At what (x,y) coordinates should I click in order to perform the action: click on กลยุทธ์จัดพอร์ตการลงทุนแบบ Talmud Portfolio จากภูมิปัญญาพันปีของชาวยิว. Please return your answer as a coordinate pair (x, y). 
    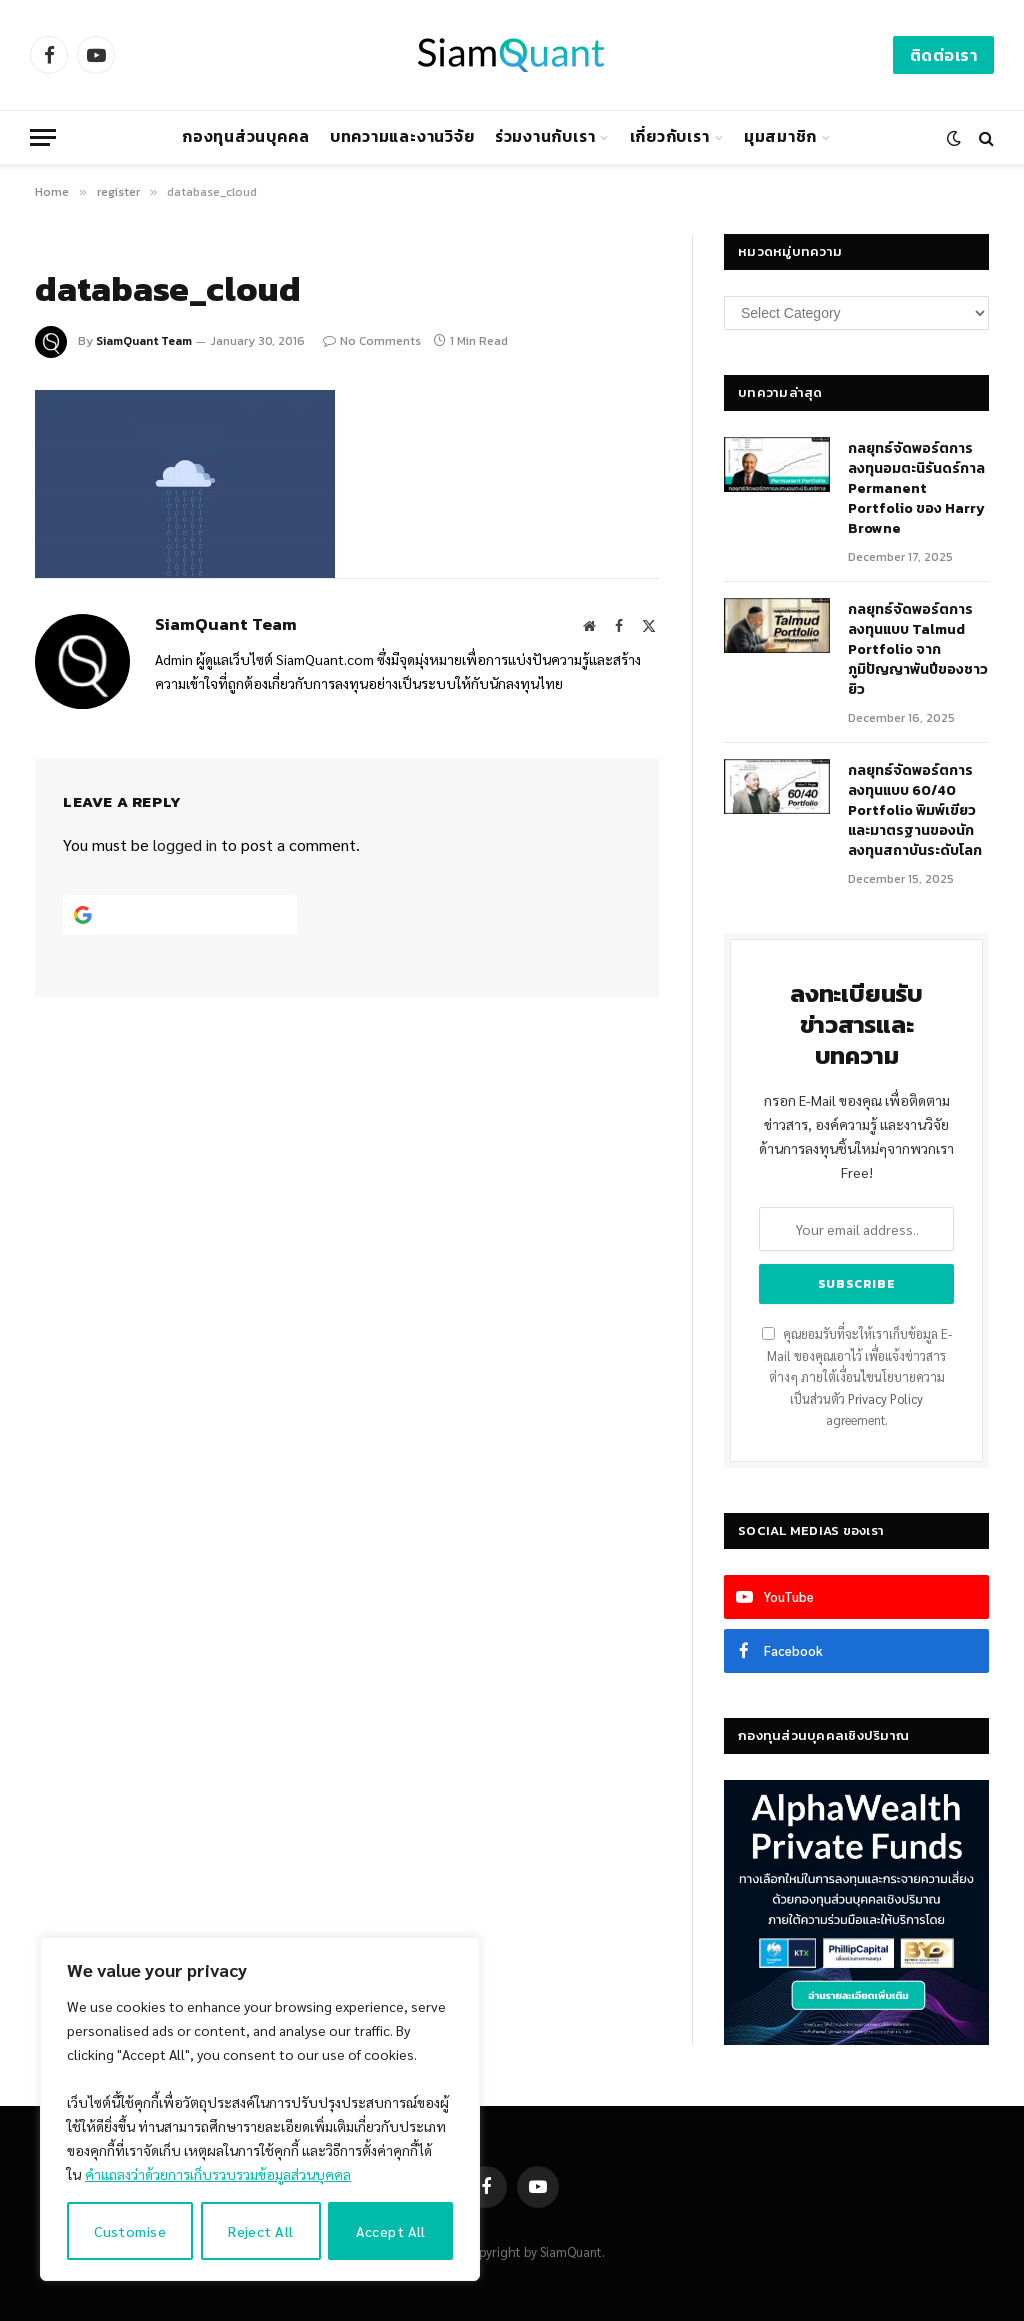
    Looking at the image, I should click on (918, 650).